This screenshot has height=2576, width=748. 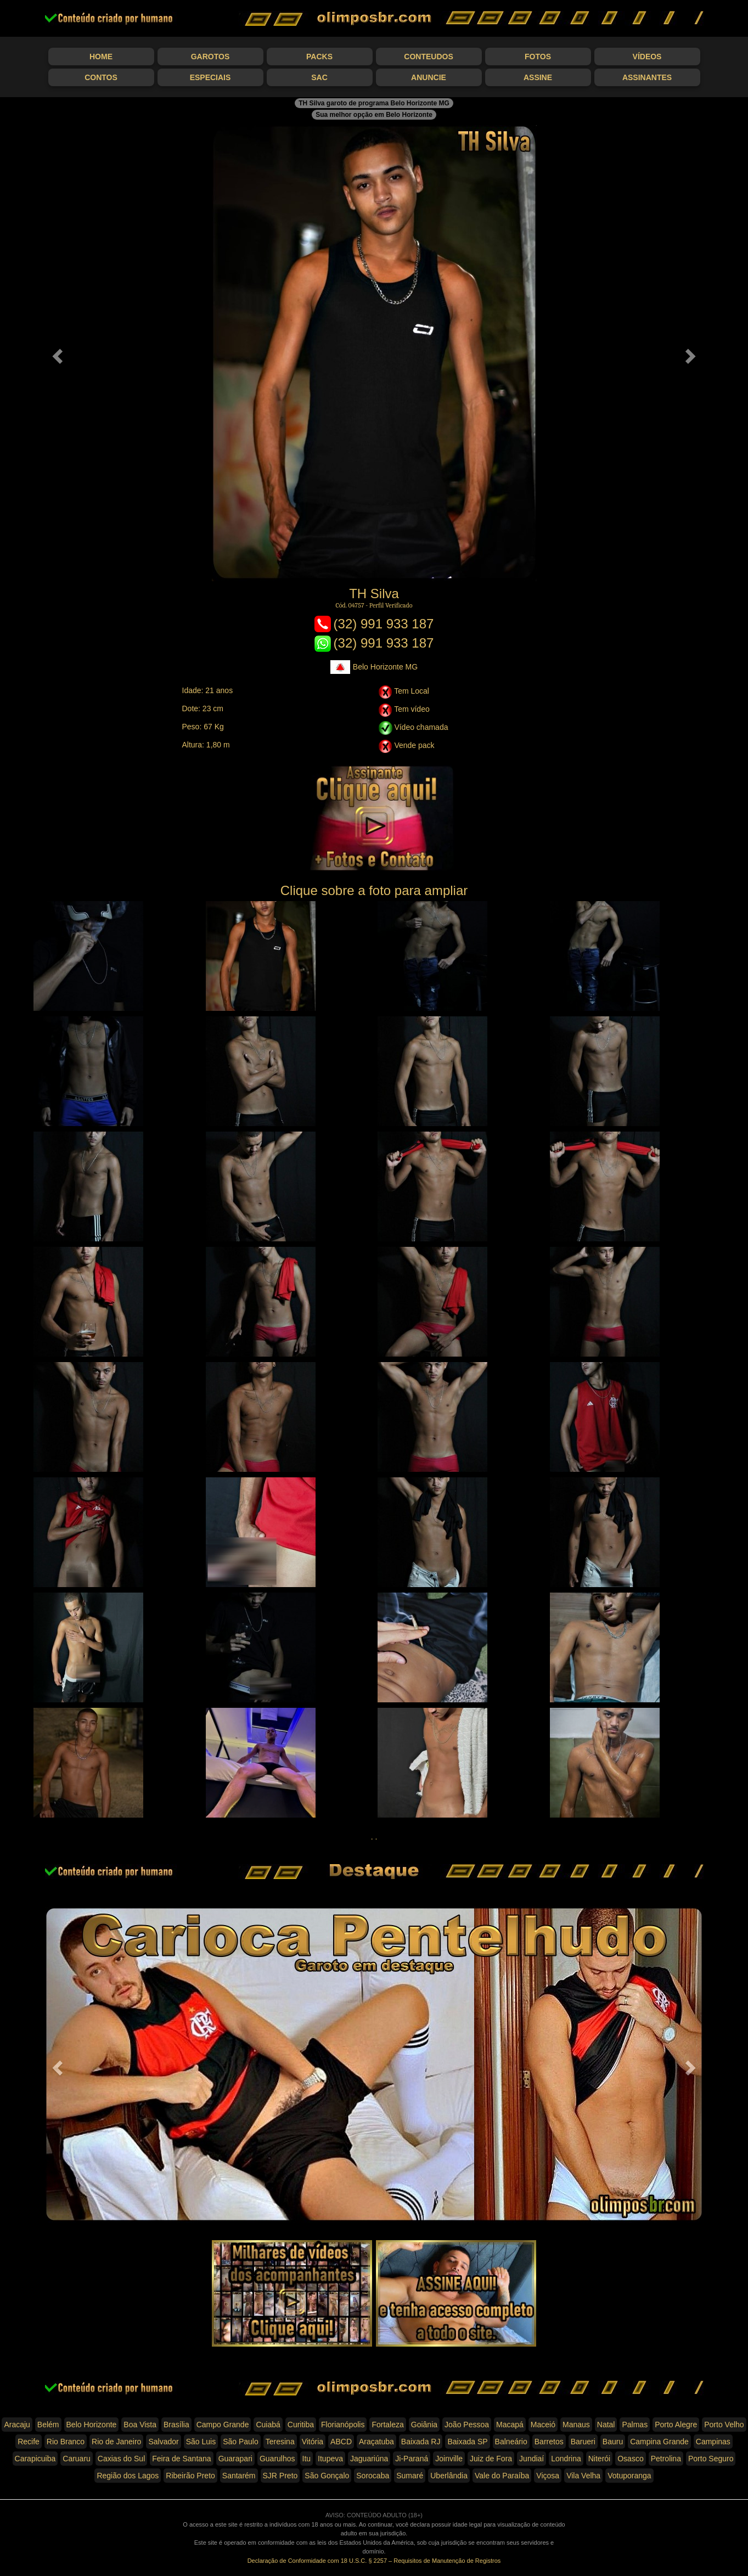 What do you see at coordinates (163, 2441) in the screenshot?
I see `Salvador` at bounding box center [163, 2441].